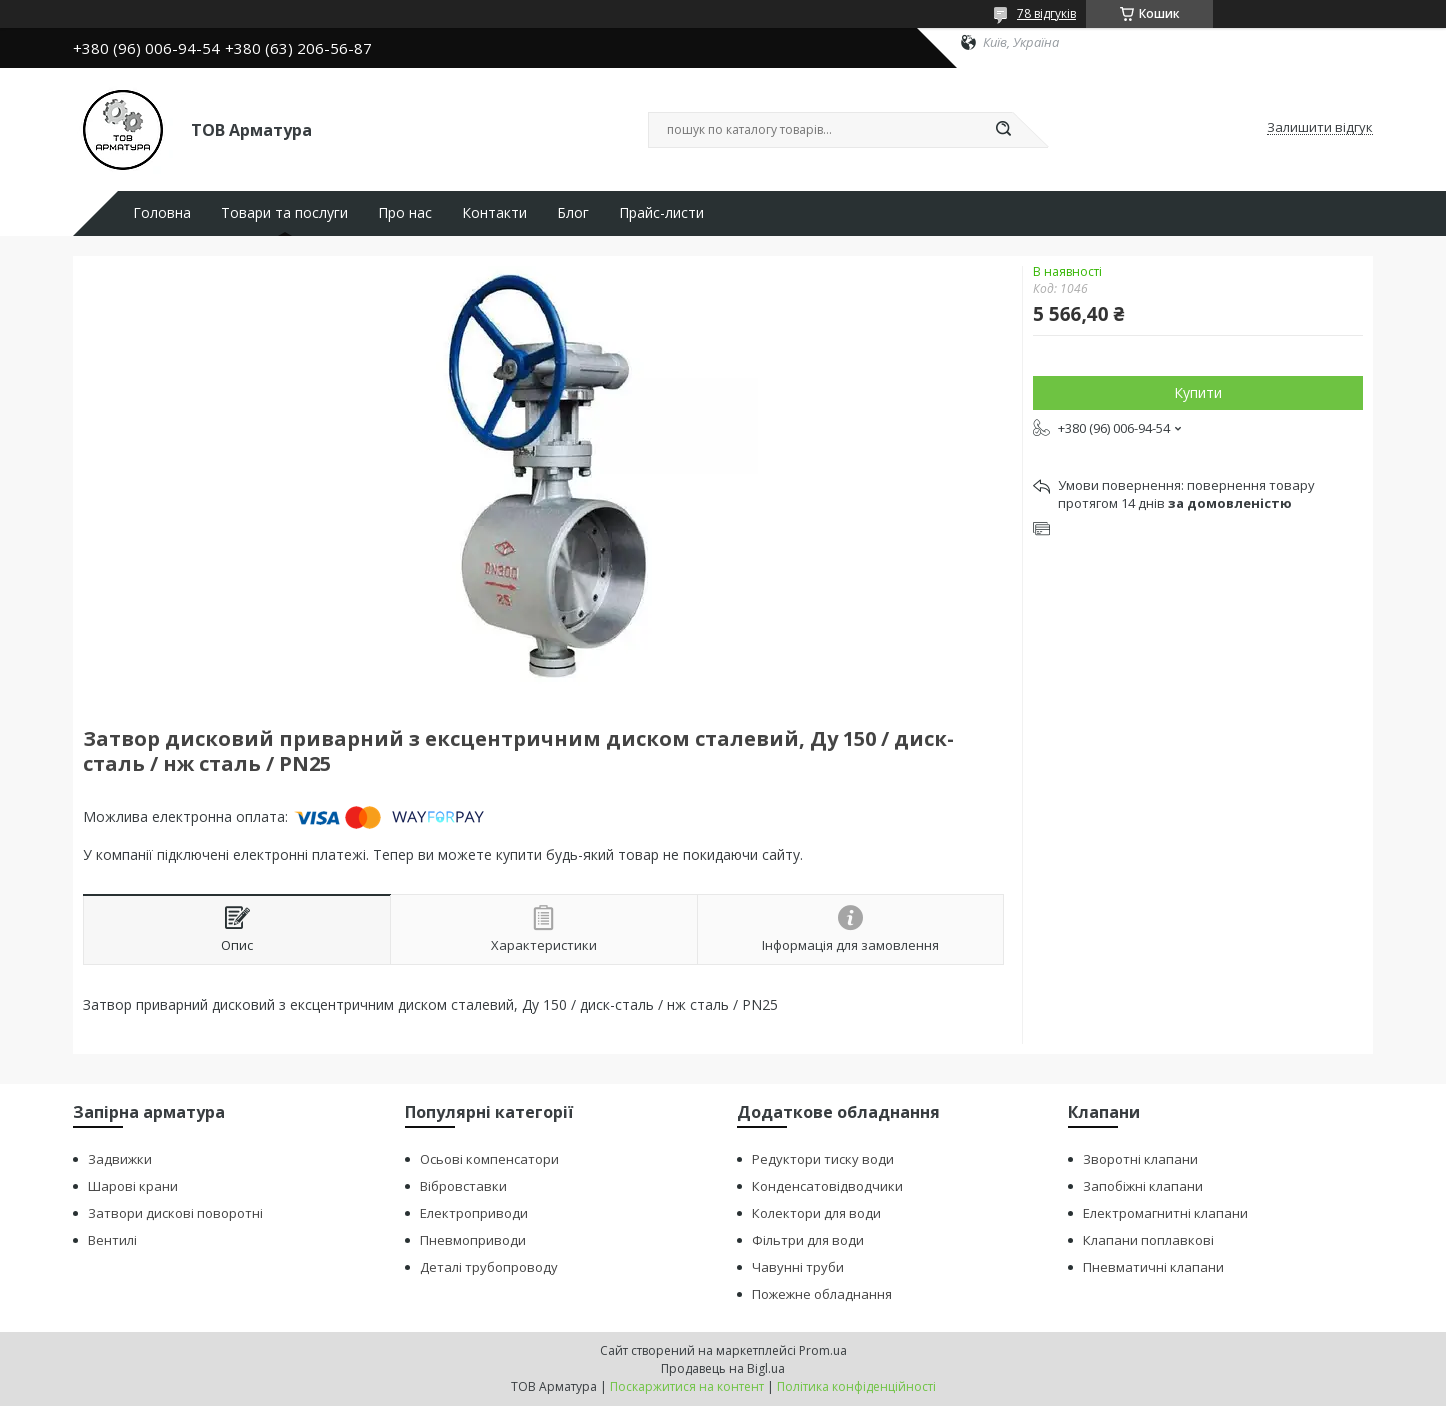 The image size is (1446, 1406). Describe the element at coordinates (489, 1159) in the screenshot. I see `Осьові компенсатори` at that location.